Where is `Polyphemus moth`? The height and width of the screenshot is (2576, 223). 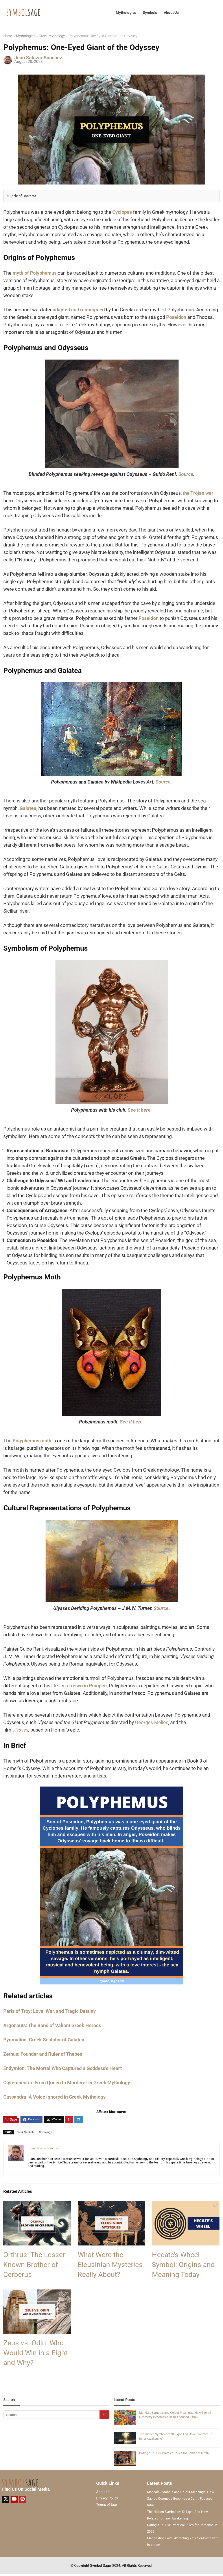 Polyphemus moth is located at coordinates (32, 1440).